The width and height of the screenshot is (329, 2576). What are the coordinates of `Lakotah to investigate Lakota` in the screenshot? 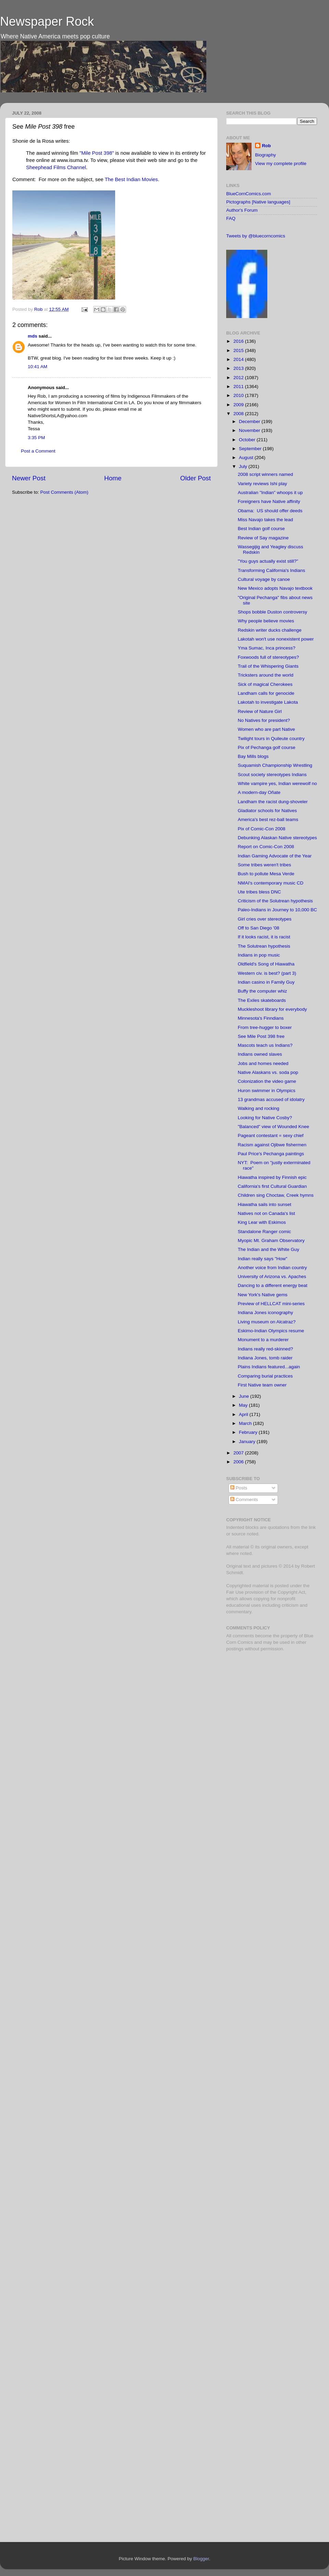 It's located at (268, 702).